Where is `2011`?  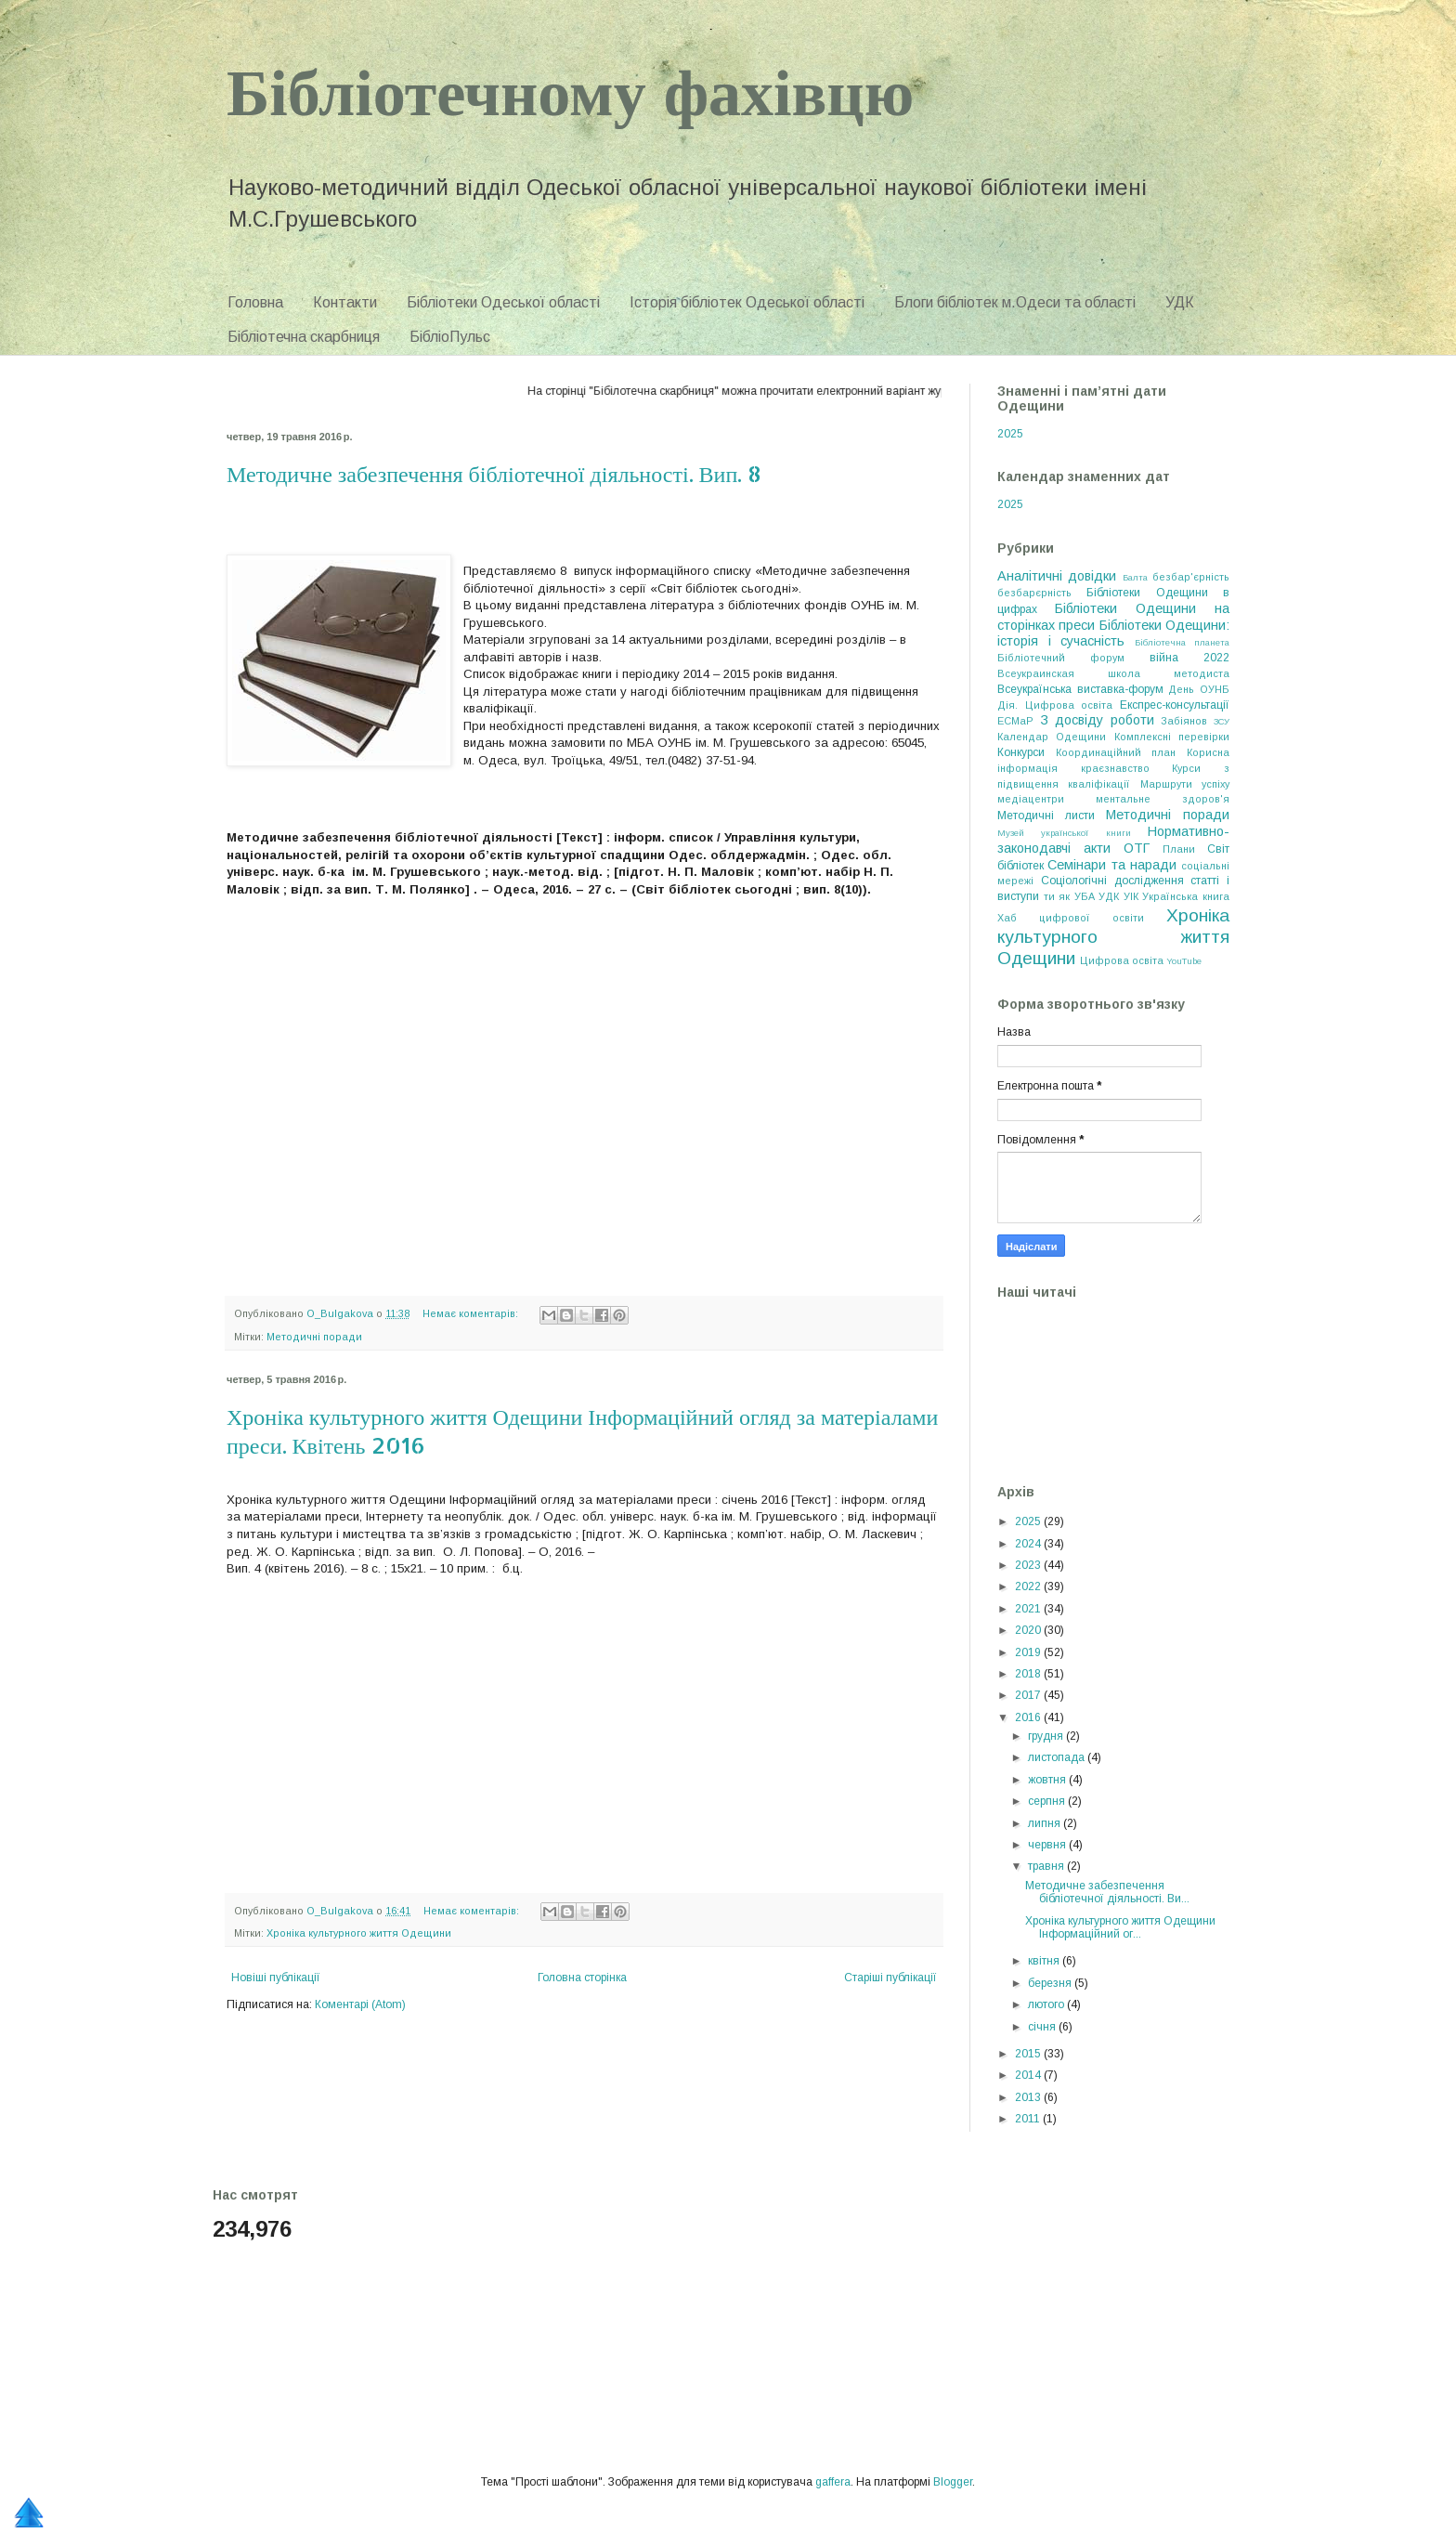 2011 is located at coordinates (1029, 2118).